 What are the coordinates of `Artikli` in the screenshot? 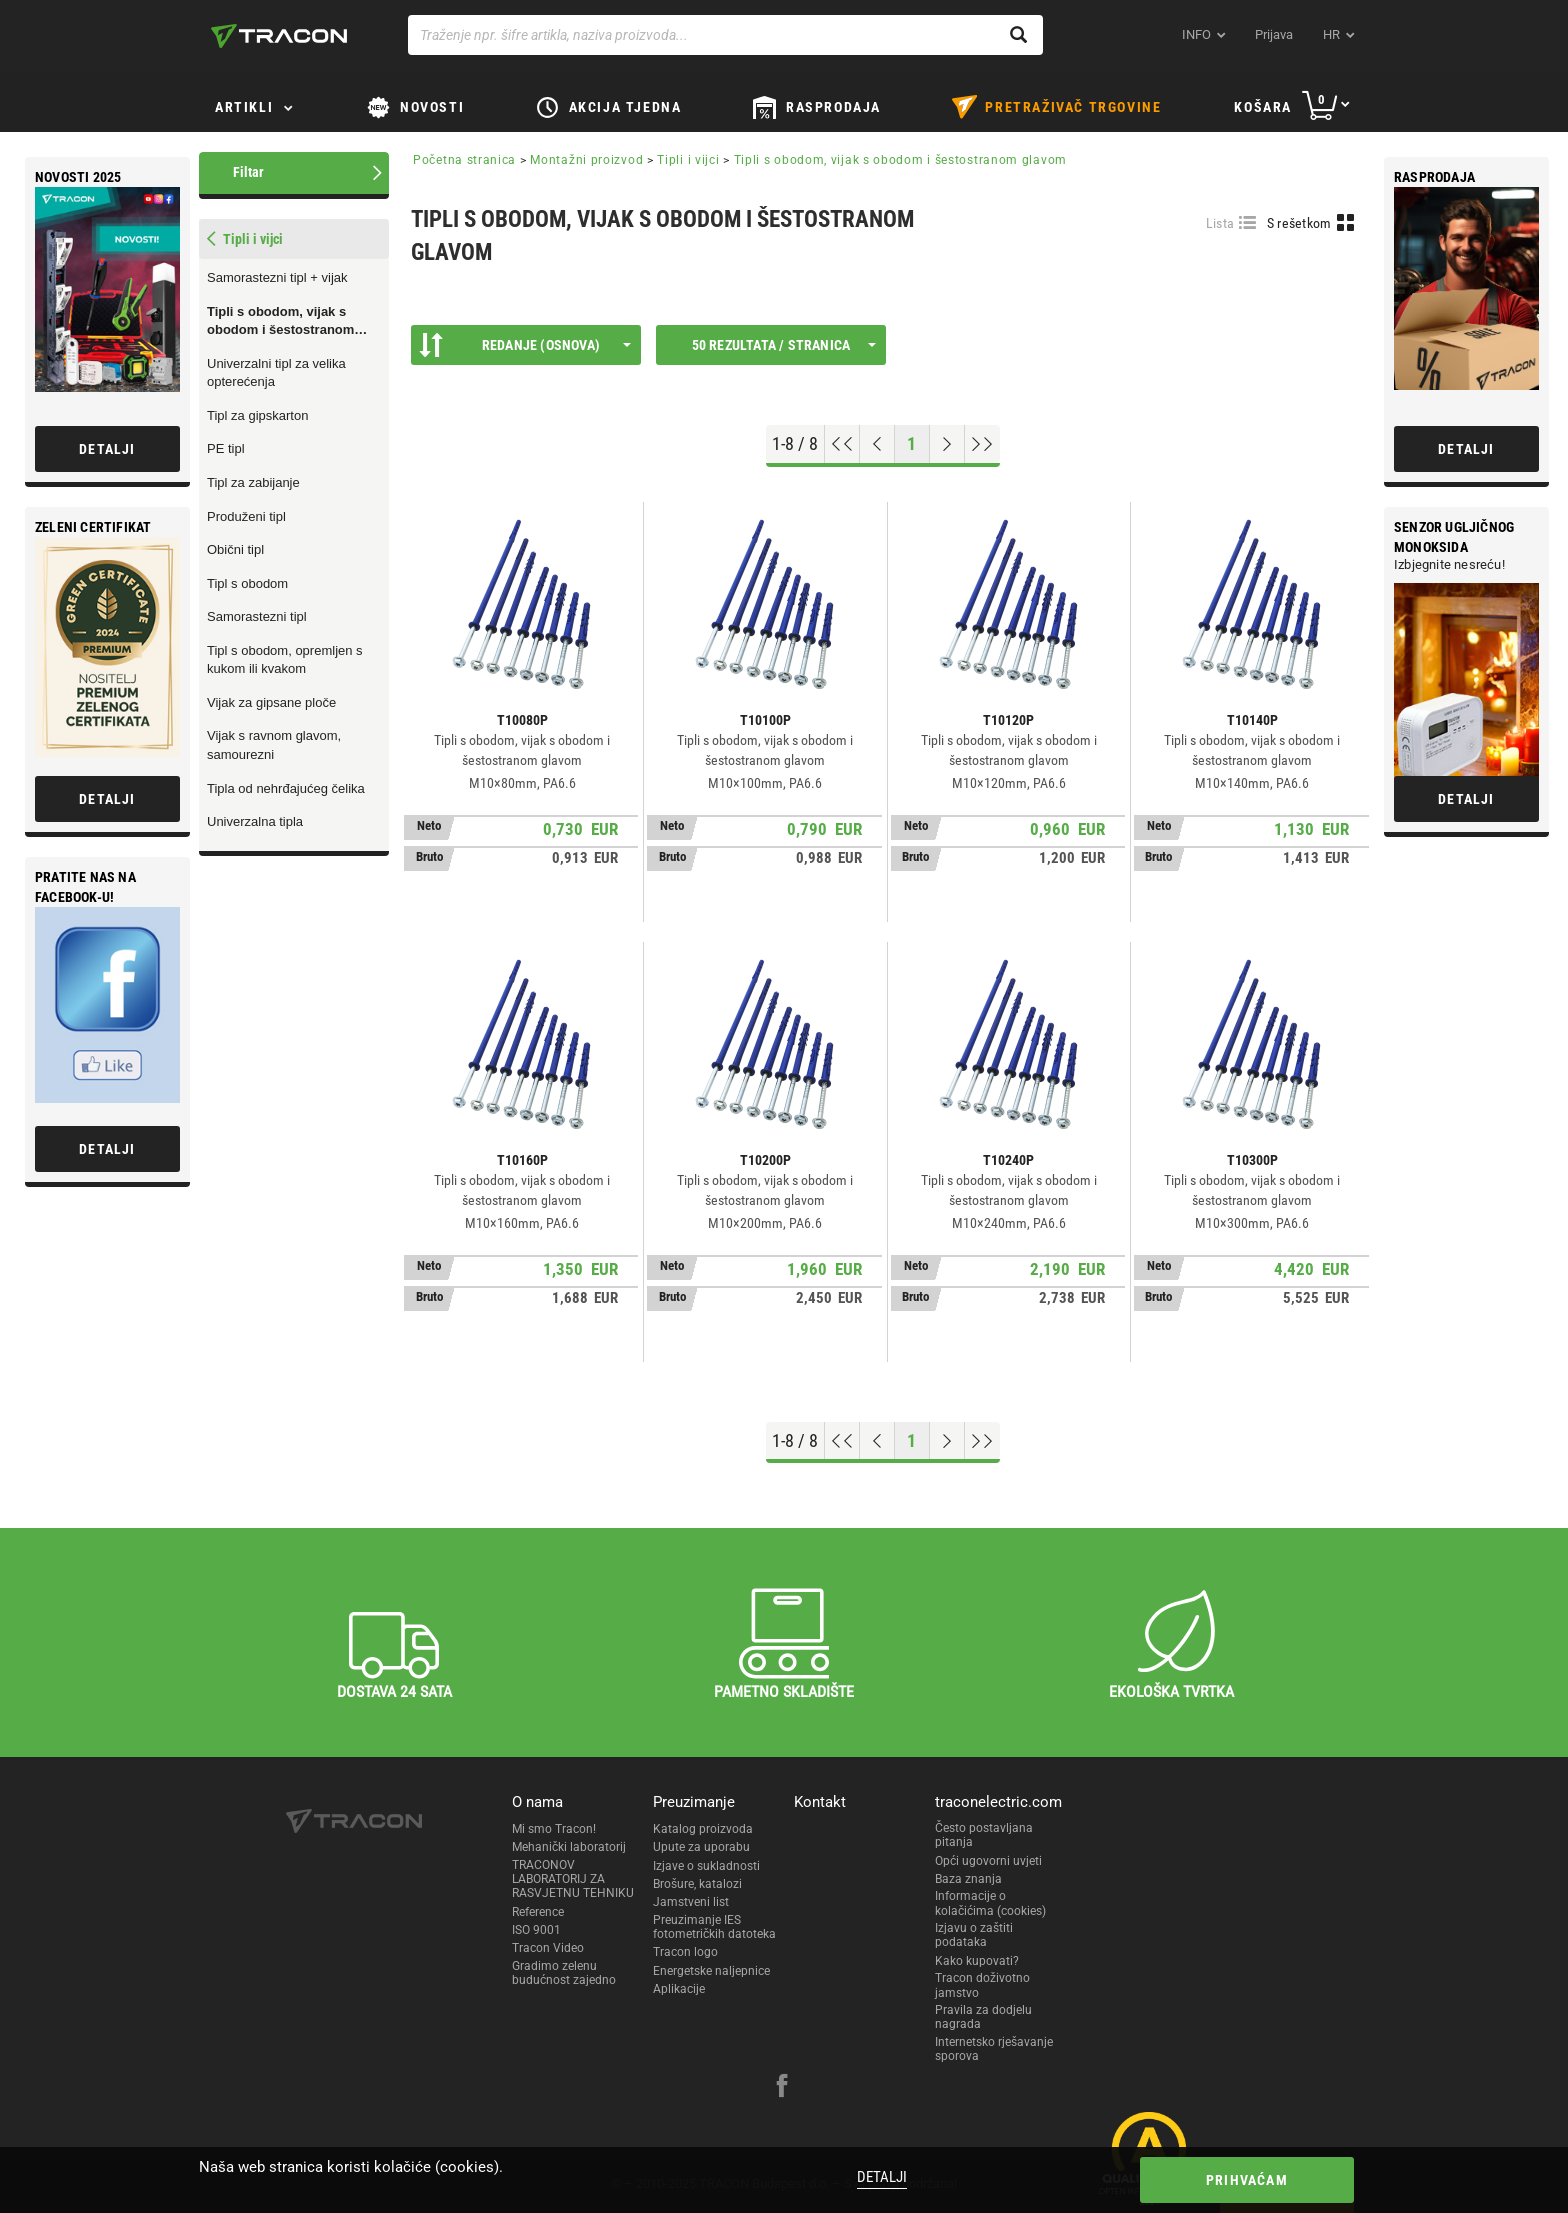 It's located at (244, 107).